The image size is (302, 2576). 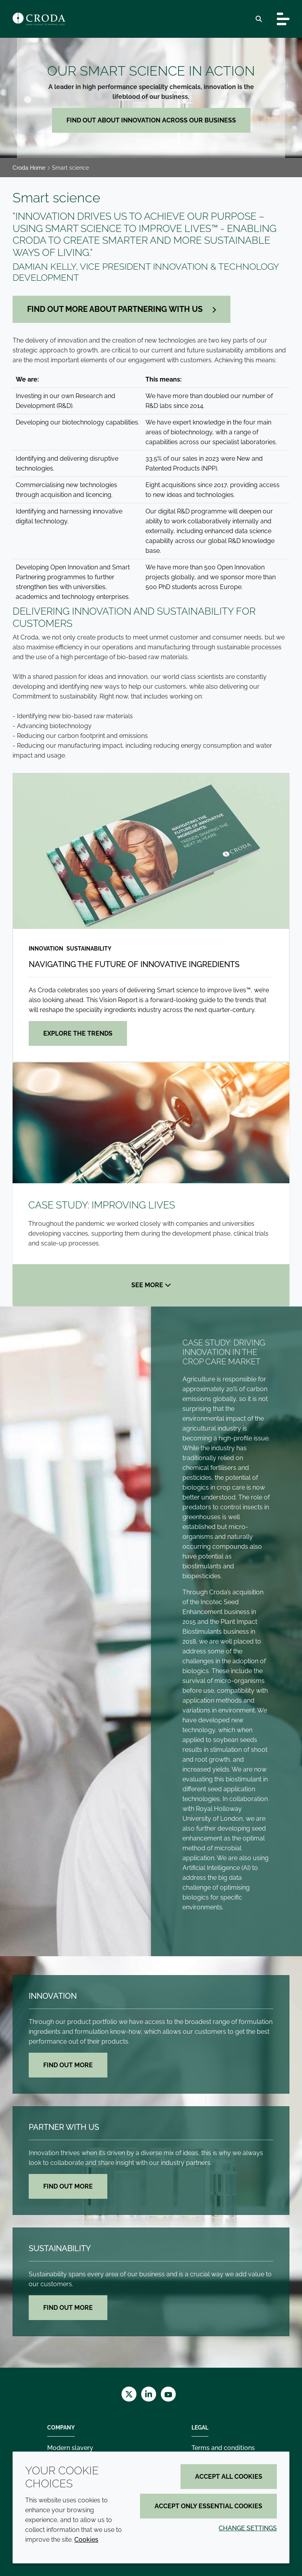 I want to click on Find out more [Innovation], so click(x=68, y=2065).